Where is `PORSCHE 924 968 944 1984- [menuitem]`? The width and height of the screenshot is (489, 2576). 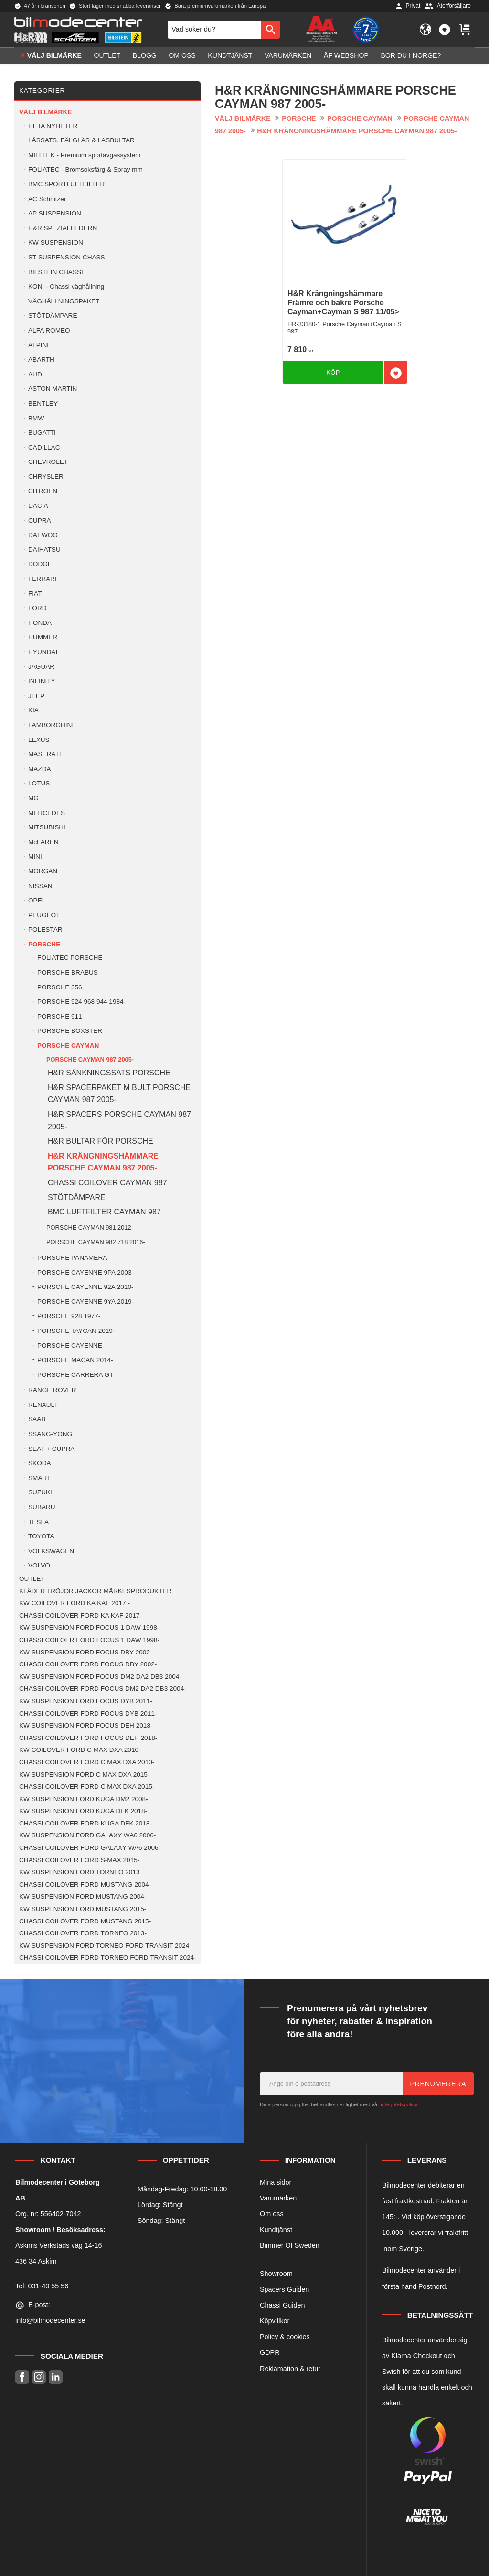 PORSCHE 924 968 944 1984- [menuitem] is located at coordinates (81, 1001).